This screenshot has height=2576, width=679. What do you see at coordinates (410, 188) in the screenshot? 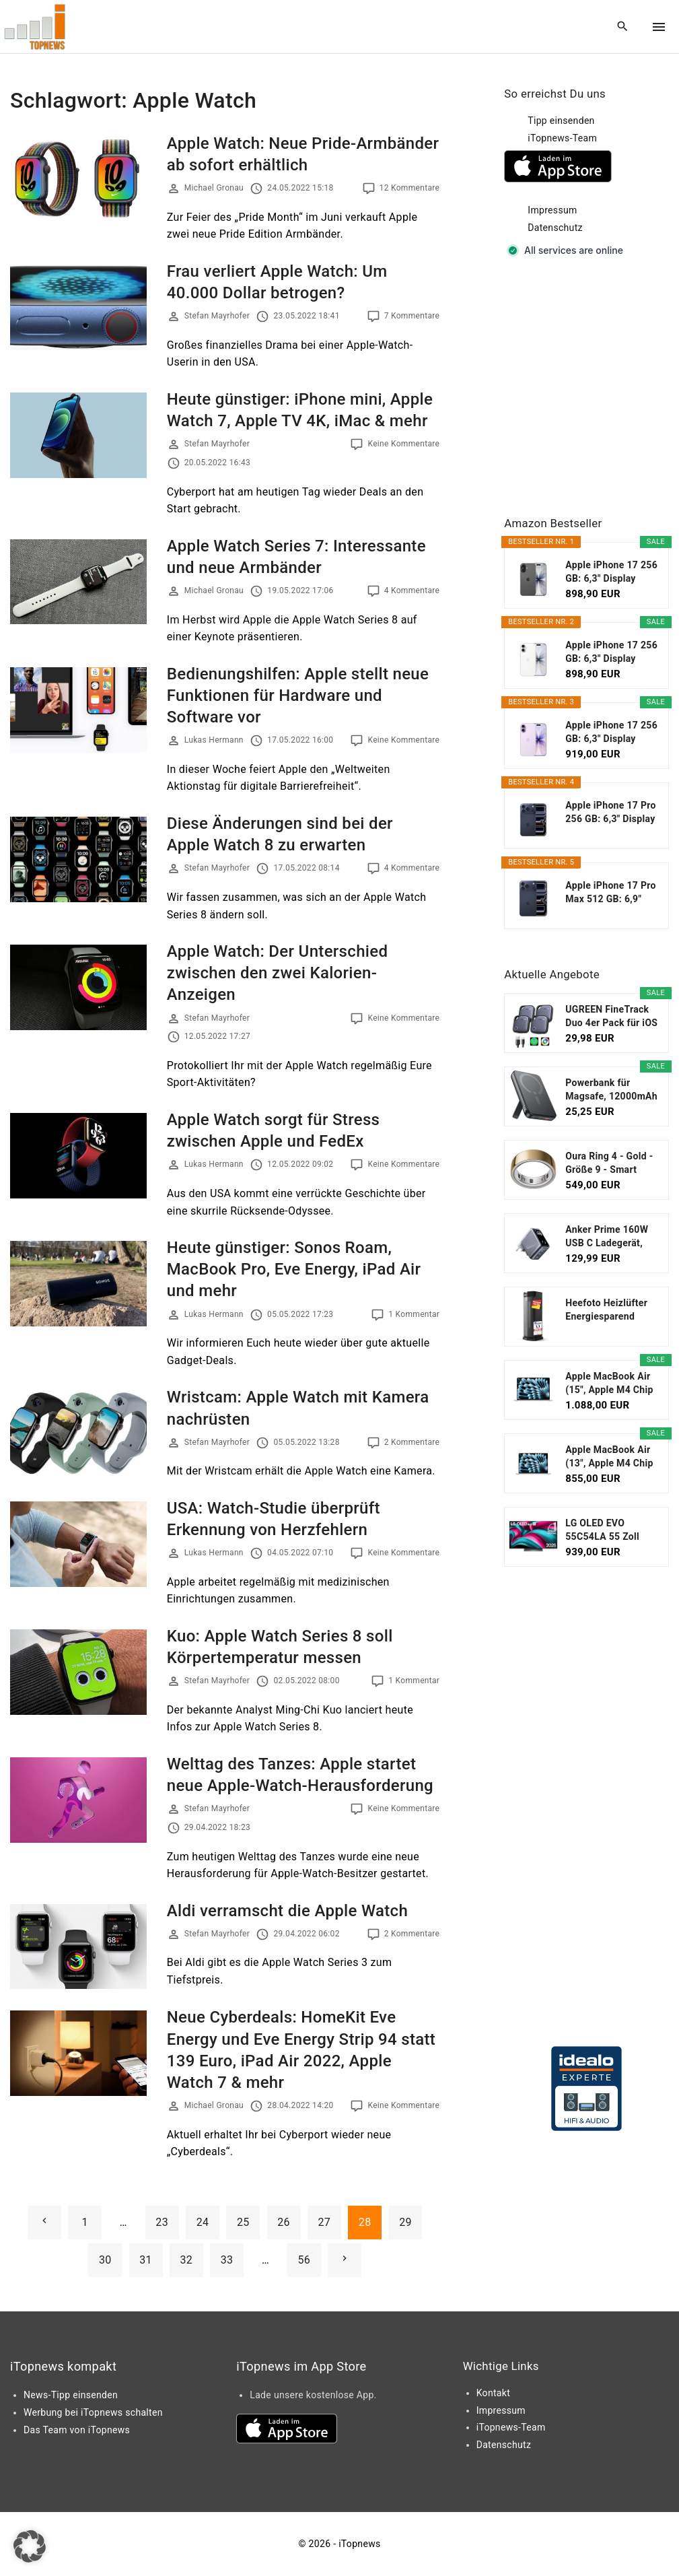
I see `12 Kommentare` at bounding box center [410, 188].